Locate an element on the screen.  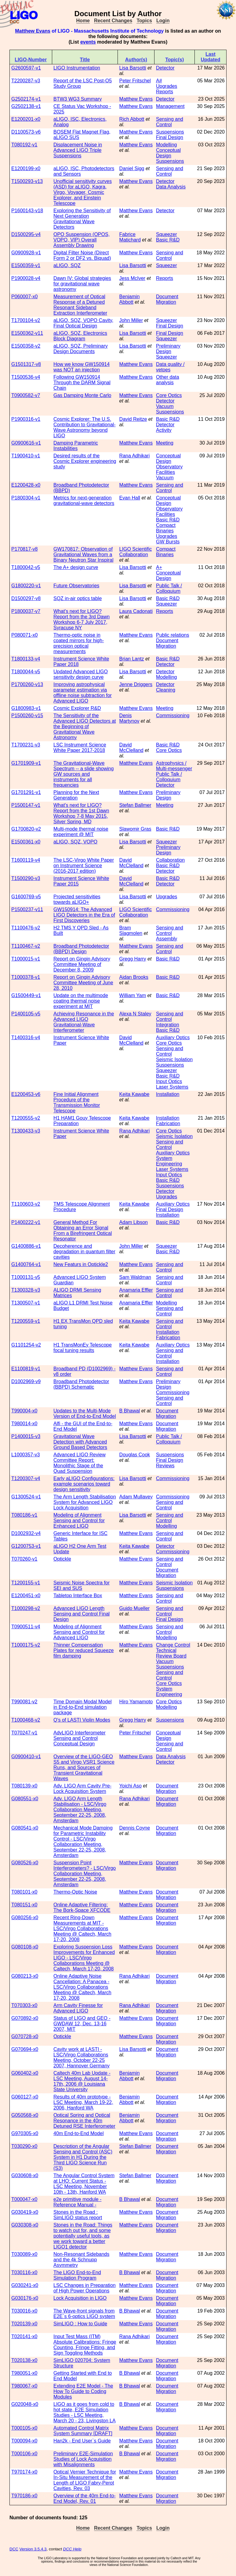
B Bhawal is located at coordinates (129, 1410).